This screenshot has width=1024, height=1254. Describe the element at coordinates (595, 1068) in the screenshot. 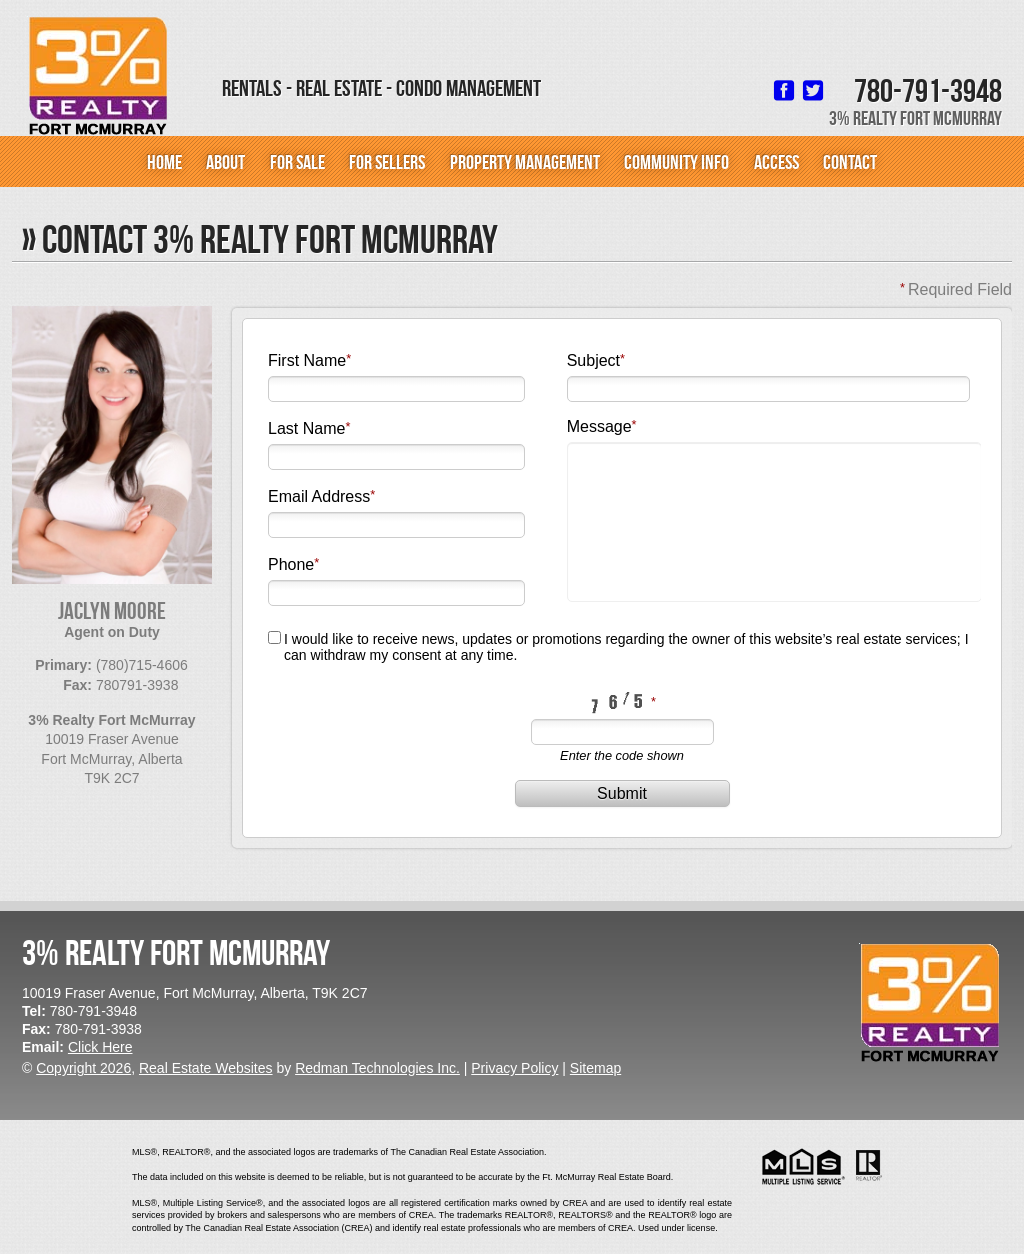

I see `Sitemap` at that location.